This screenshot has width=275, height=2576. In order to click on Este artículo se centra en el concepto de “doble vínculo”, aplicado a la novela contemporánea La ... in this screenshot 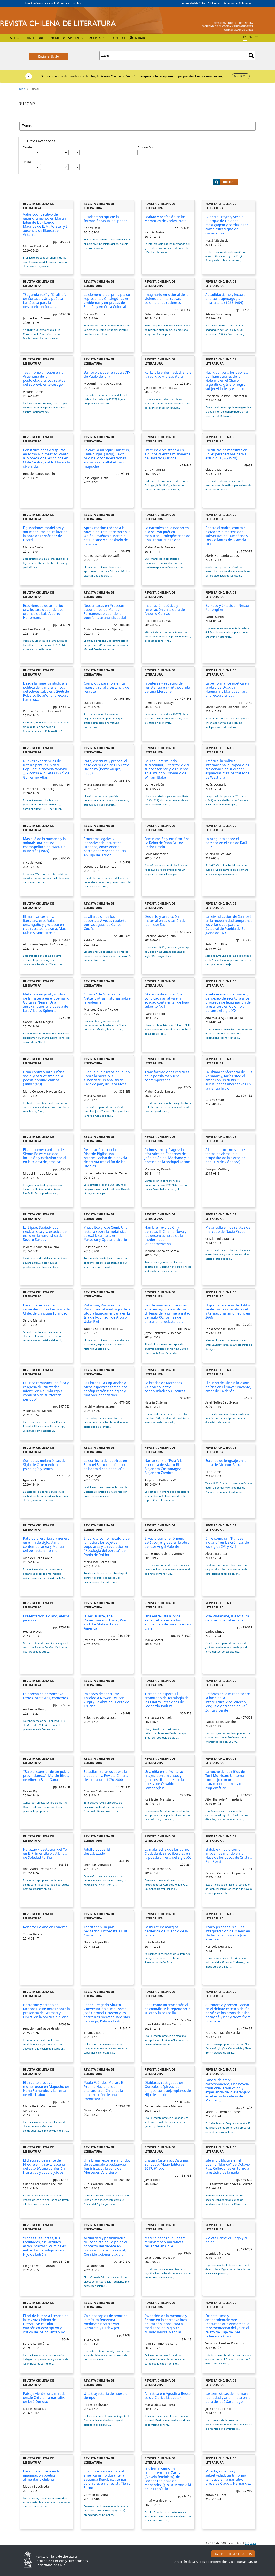, I will do `click(228, 1889)`.